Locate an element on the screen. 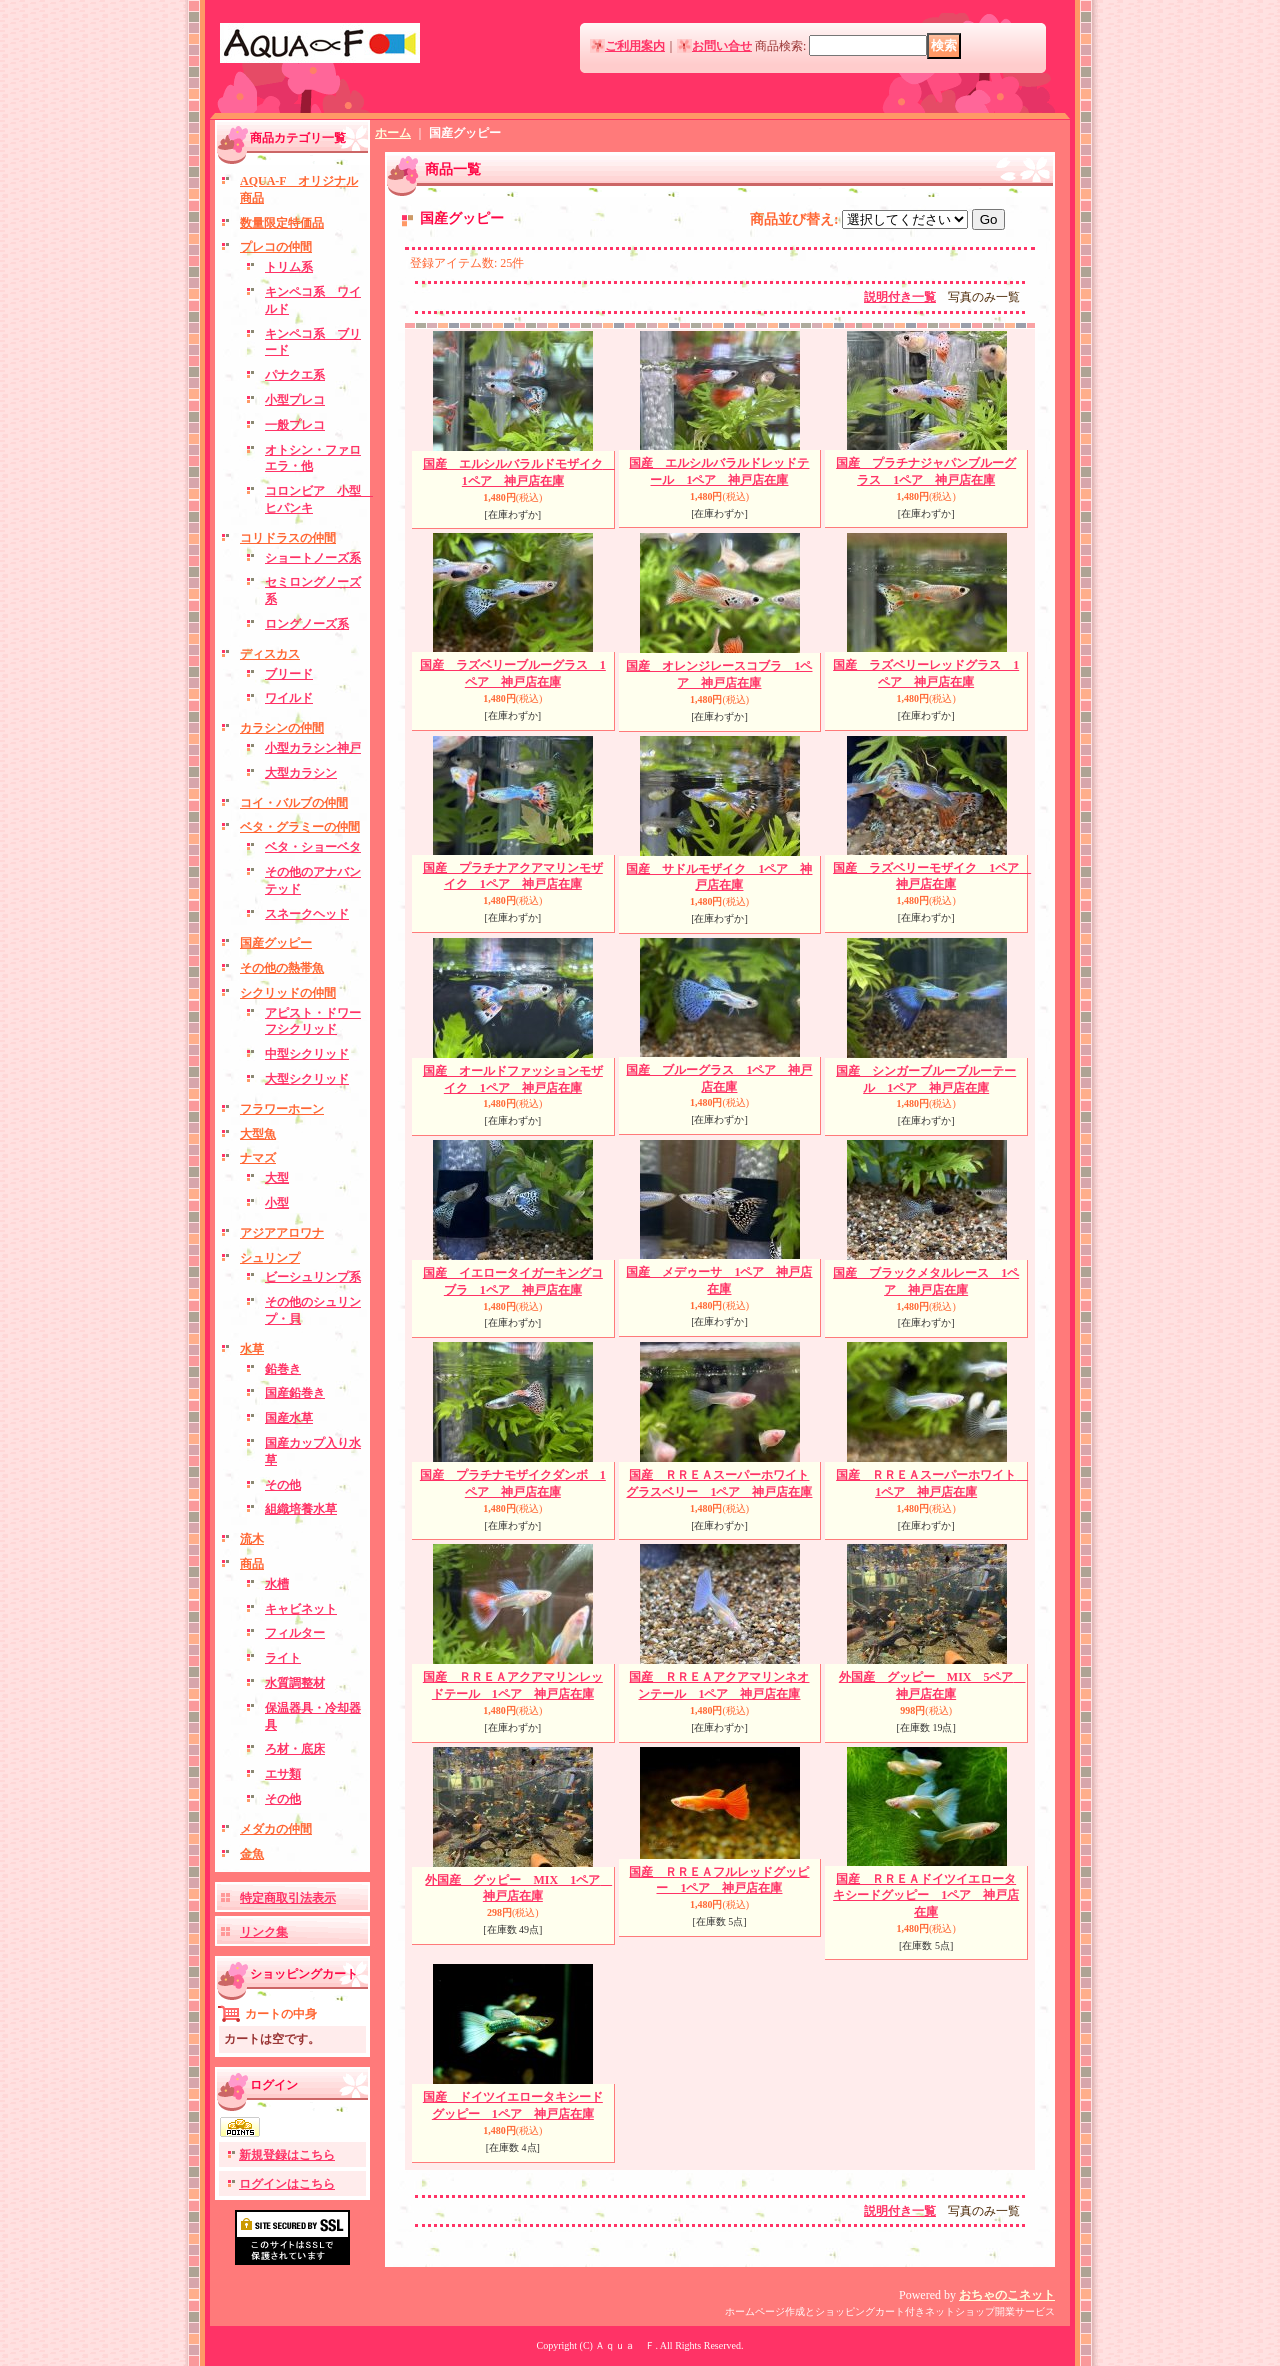 This screenshot has height=2366, width=1280. コリドラスの仲間 is located at coordinates (288, 538).